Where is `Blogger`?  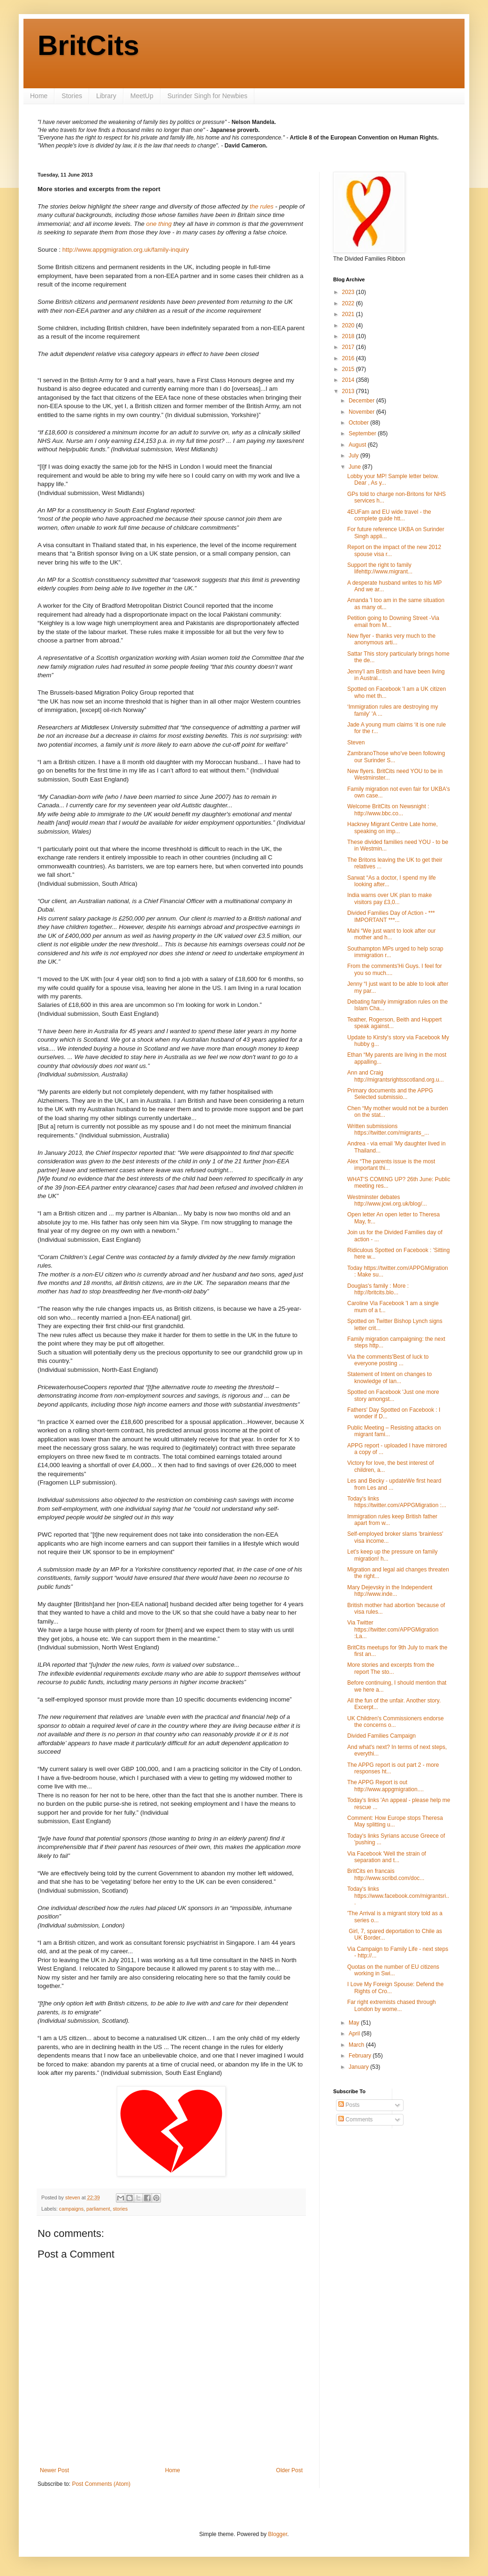 Blogger is located at coordinates (277, 2534).